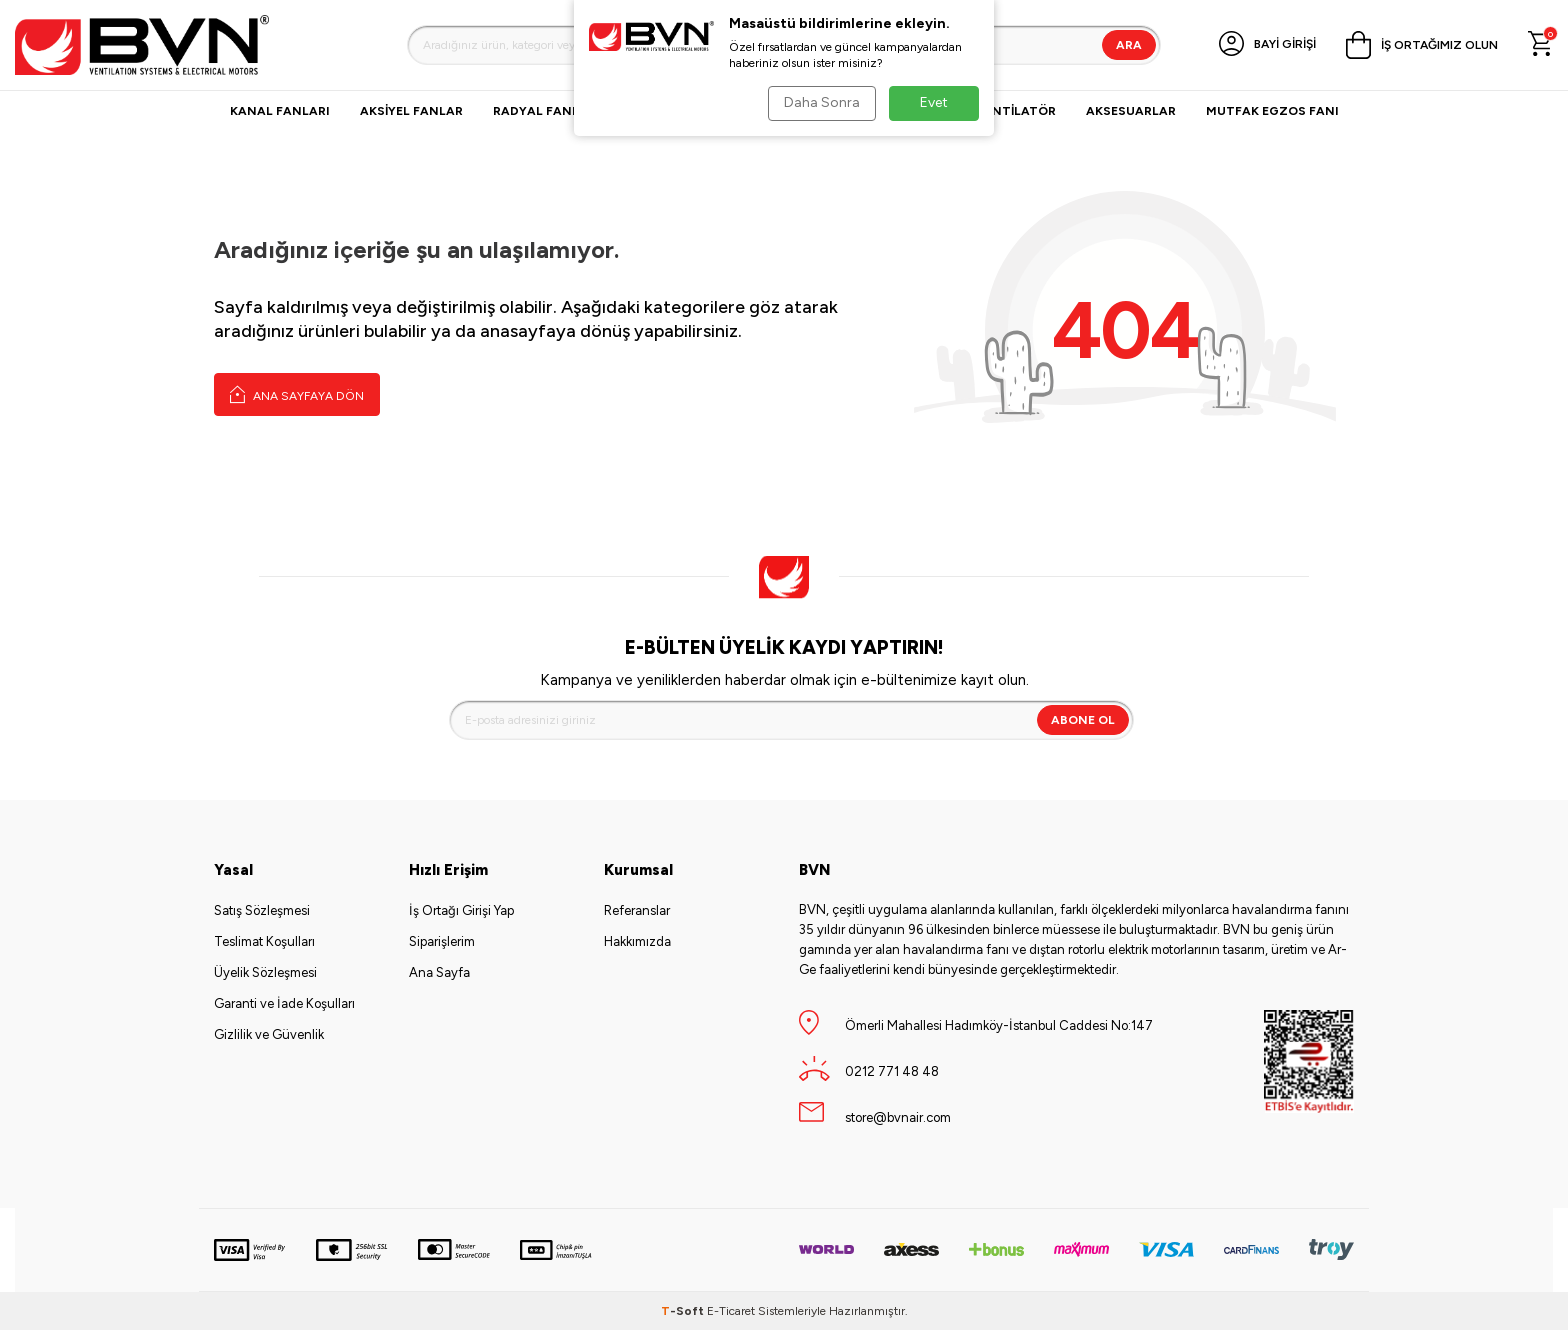 This screenshot has height=1330, width=1568. Describe the element at coordinates (265, 972) in the screenshot. I see `Üyelik Sözleşmesi` at that location.